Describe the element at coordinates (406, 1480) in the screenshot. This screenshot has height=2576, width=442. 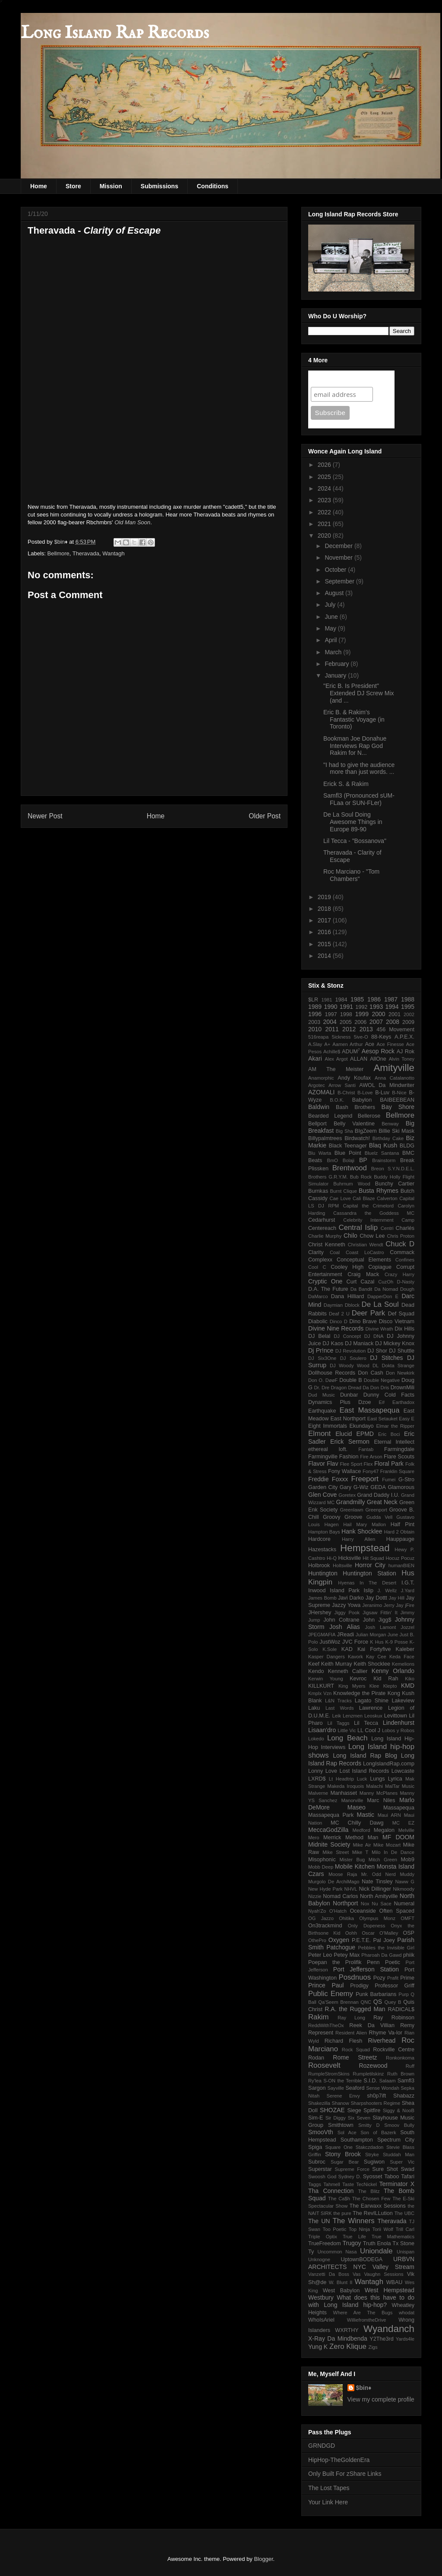
I see `G-Stro` at that location.